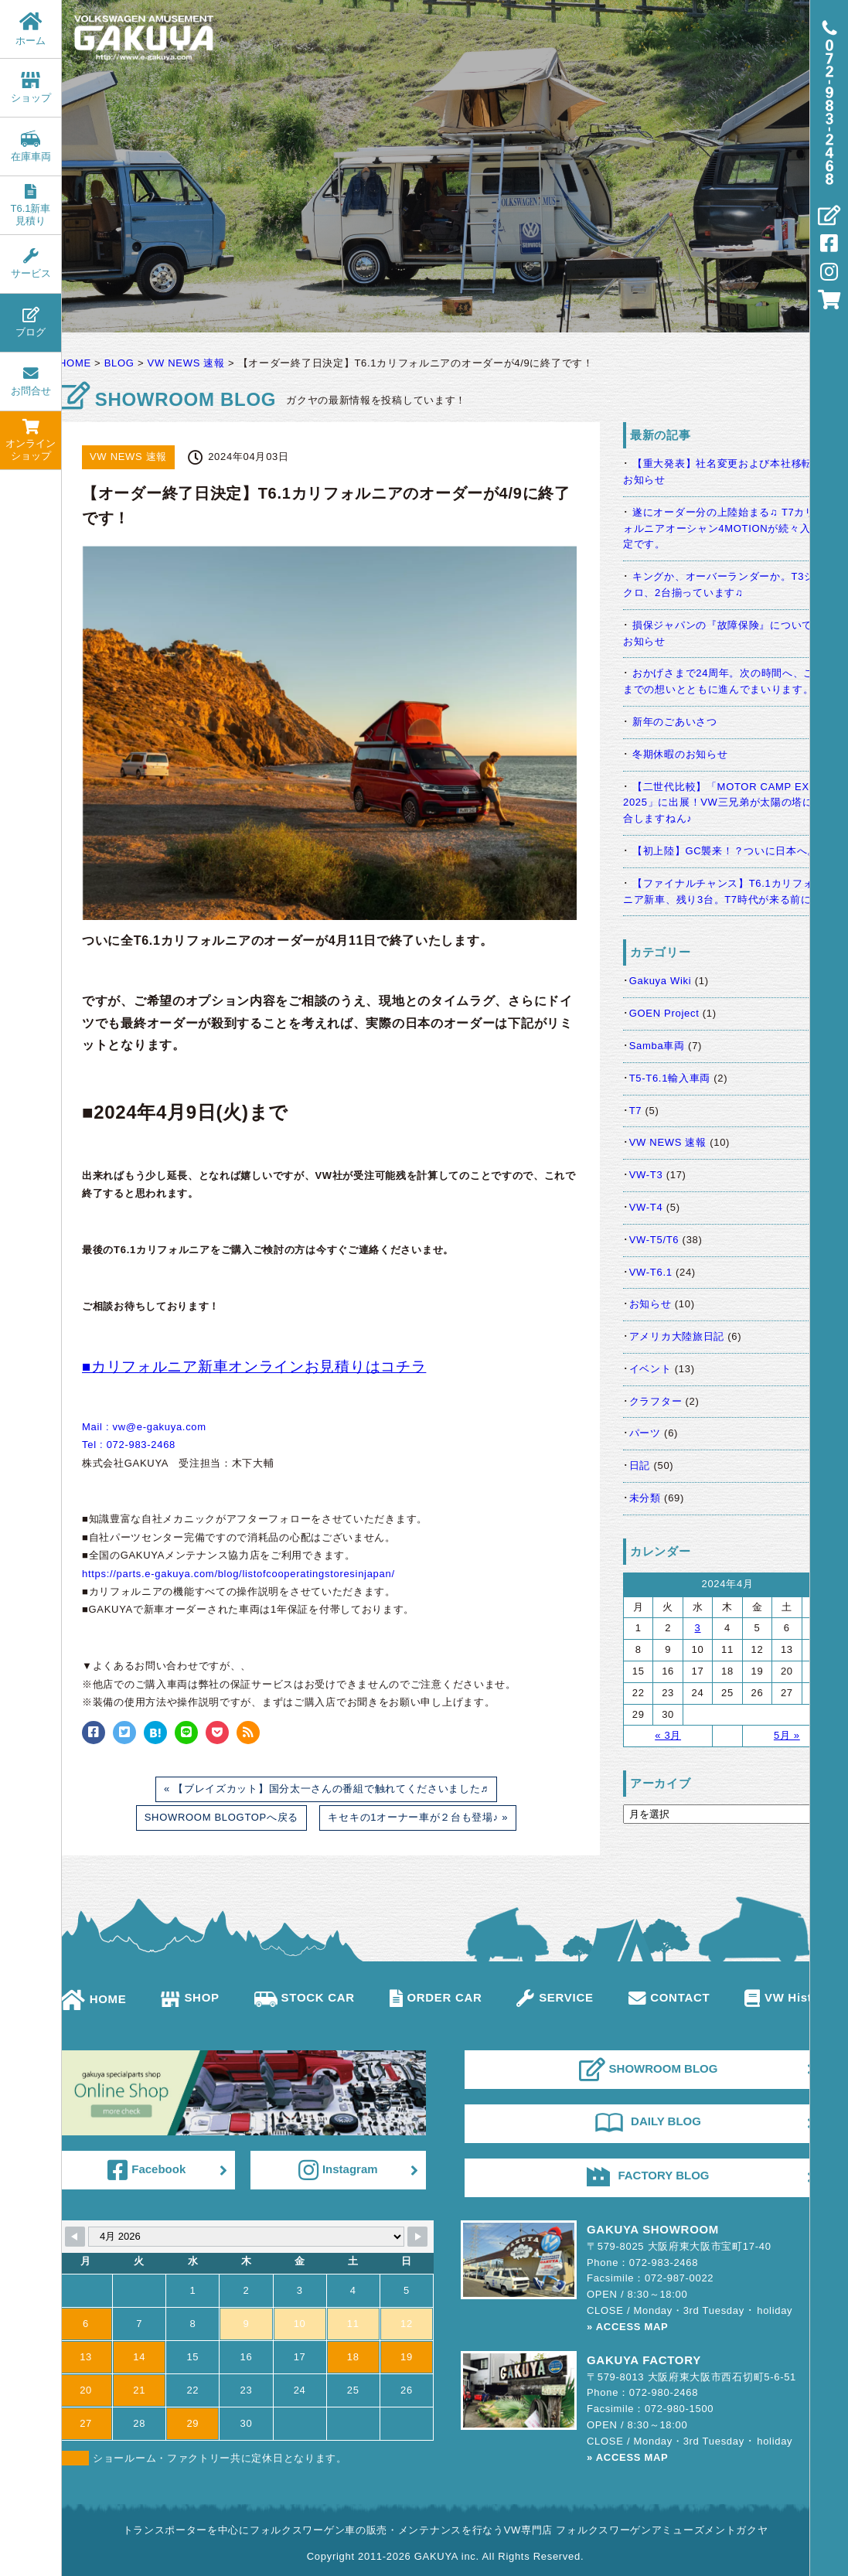 This screenshot has height=2576, width=848. Describe the element at coordinates (338, 2170) in the screenshot. I see `Instagram` at that location.